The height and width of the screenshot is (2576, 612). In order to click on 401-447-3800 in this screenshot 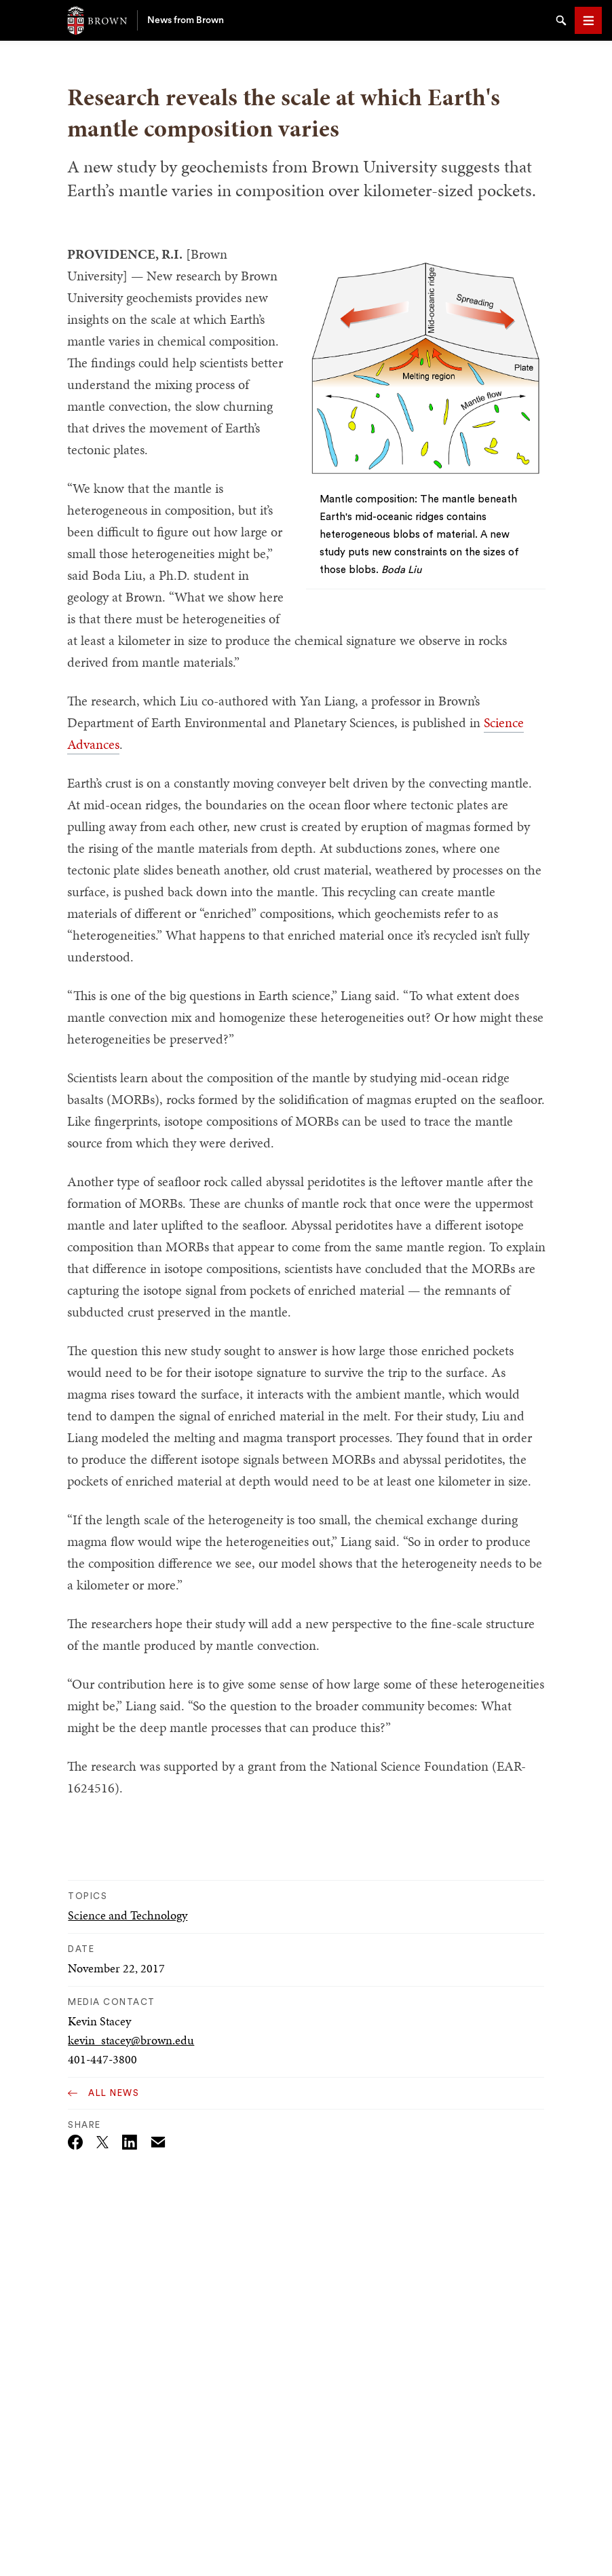, I will do `click(102, 2058)`.